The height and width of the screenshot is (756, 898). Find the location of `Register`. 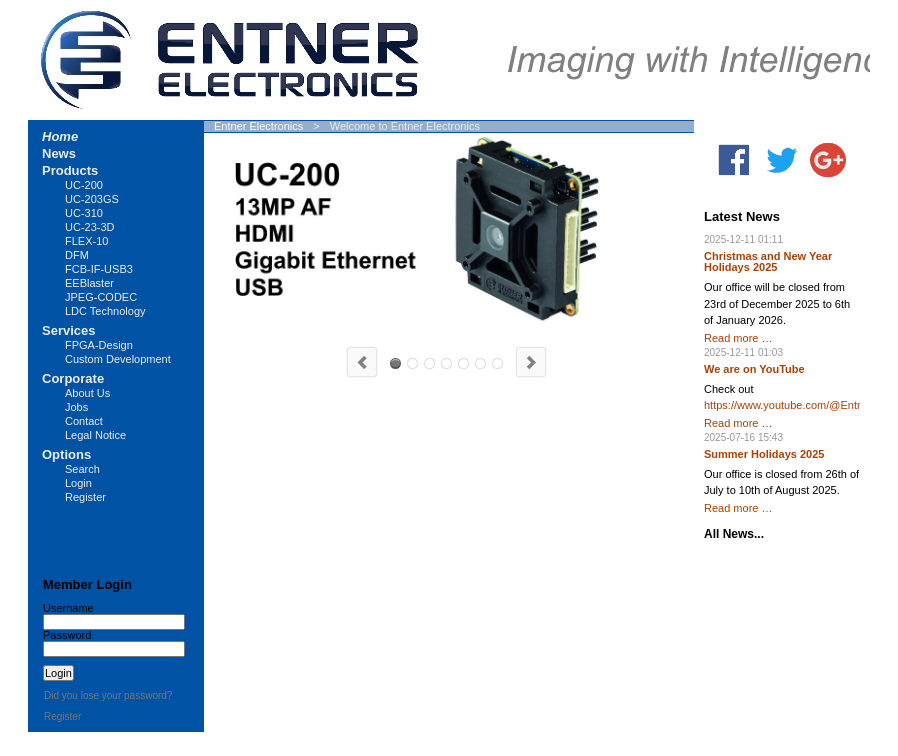

Register is located at coordinates (85, 497).